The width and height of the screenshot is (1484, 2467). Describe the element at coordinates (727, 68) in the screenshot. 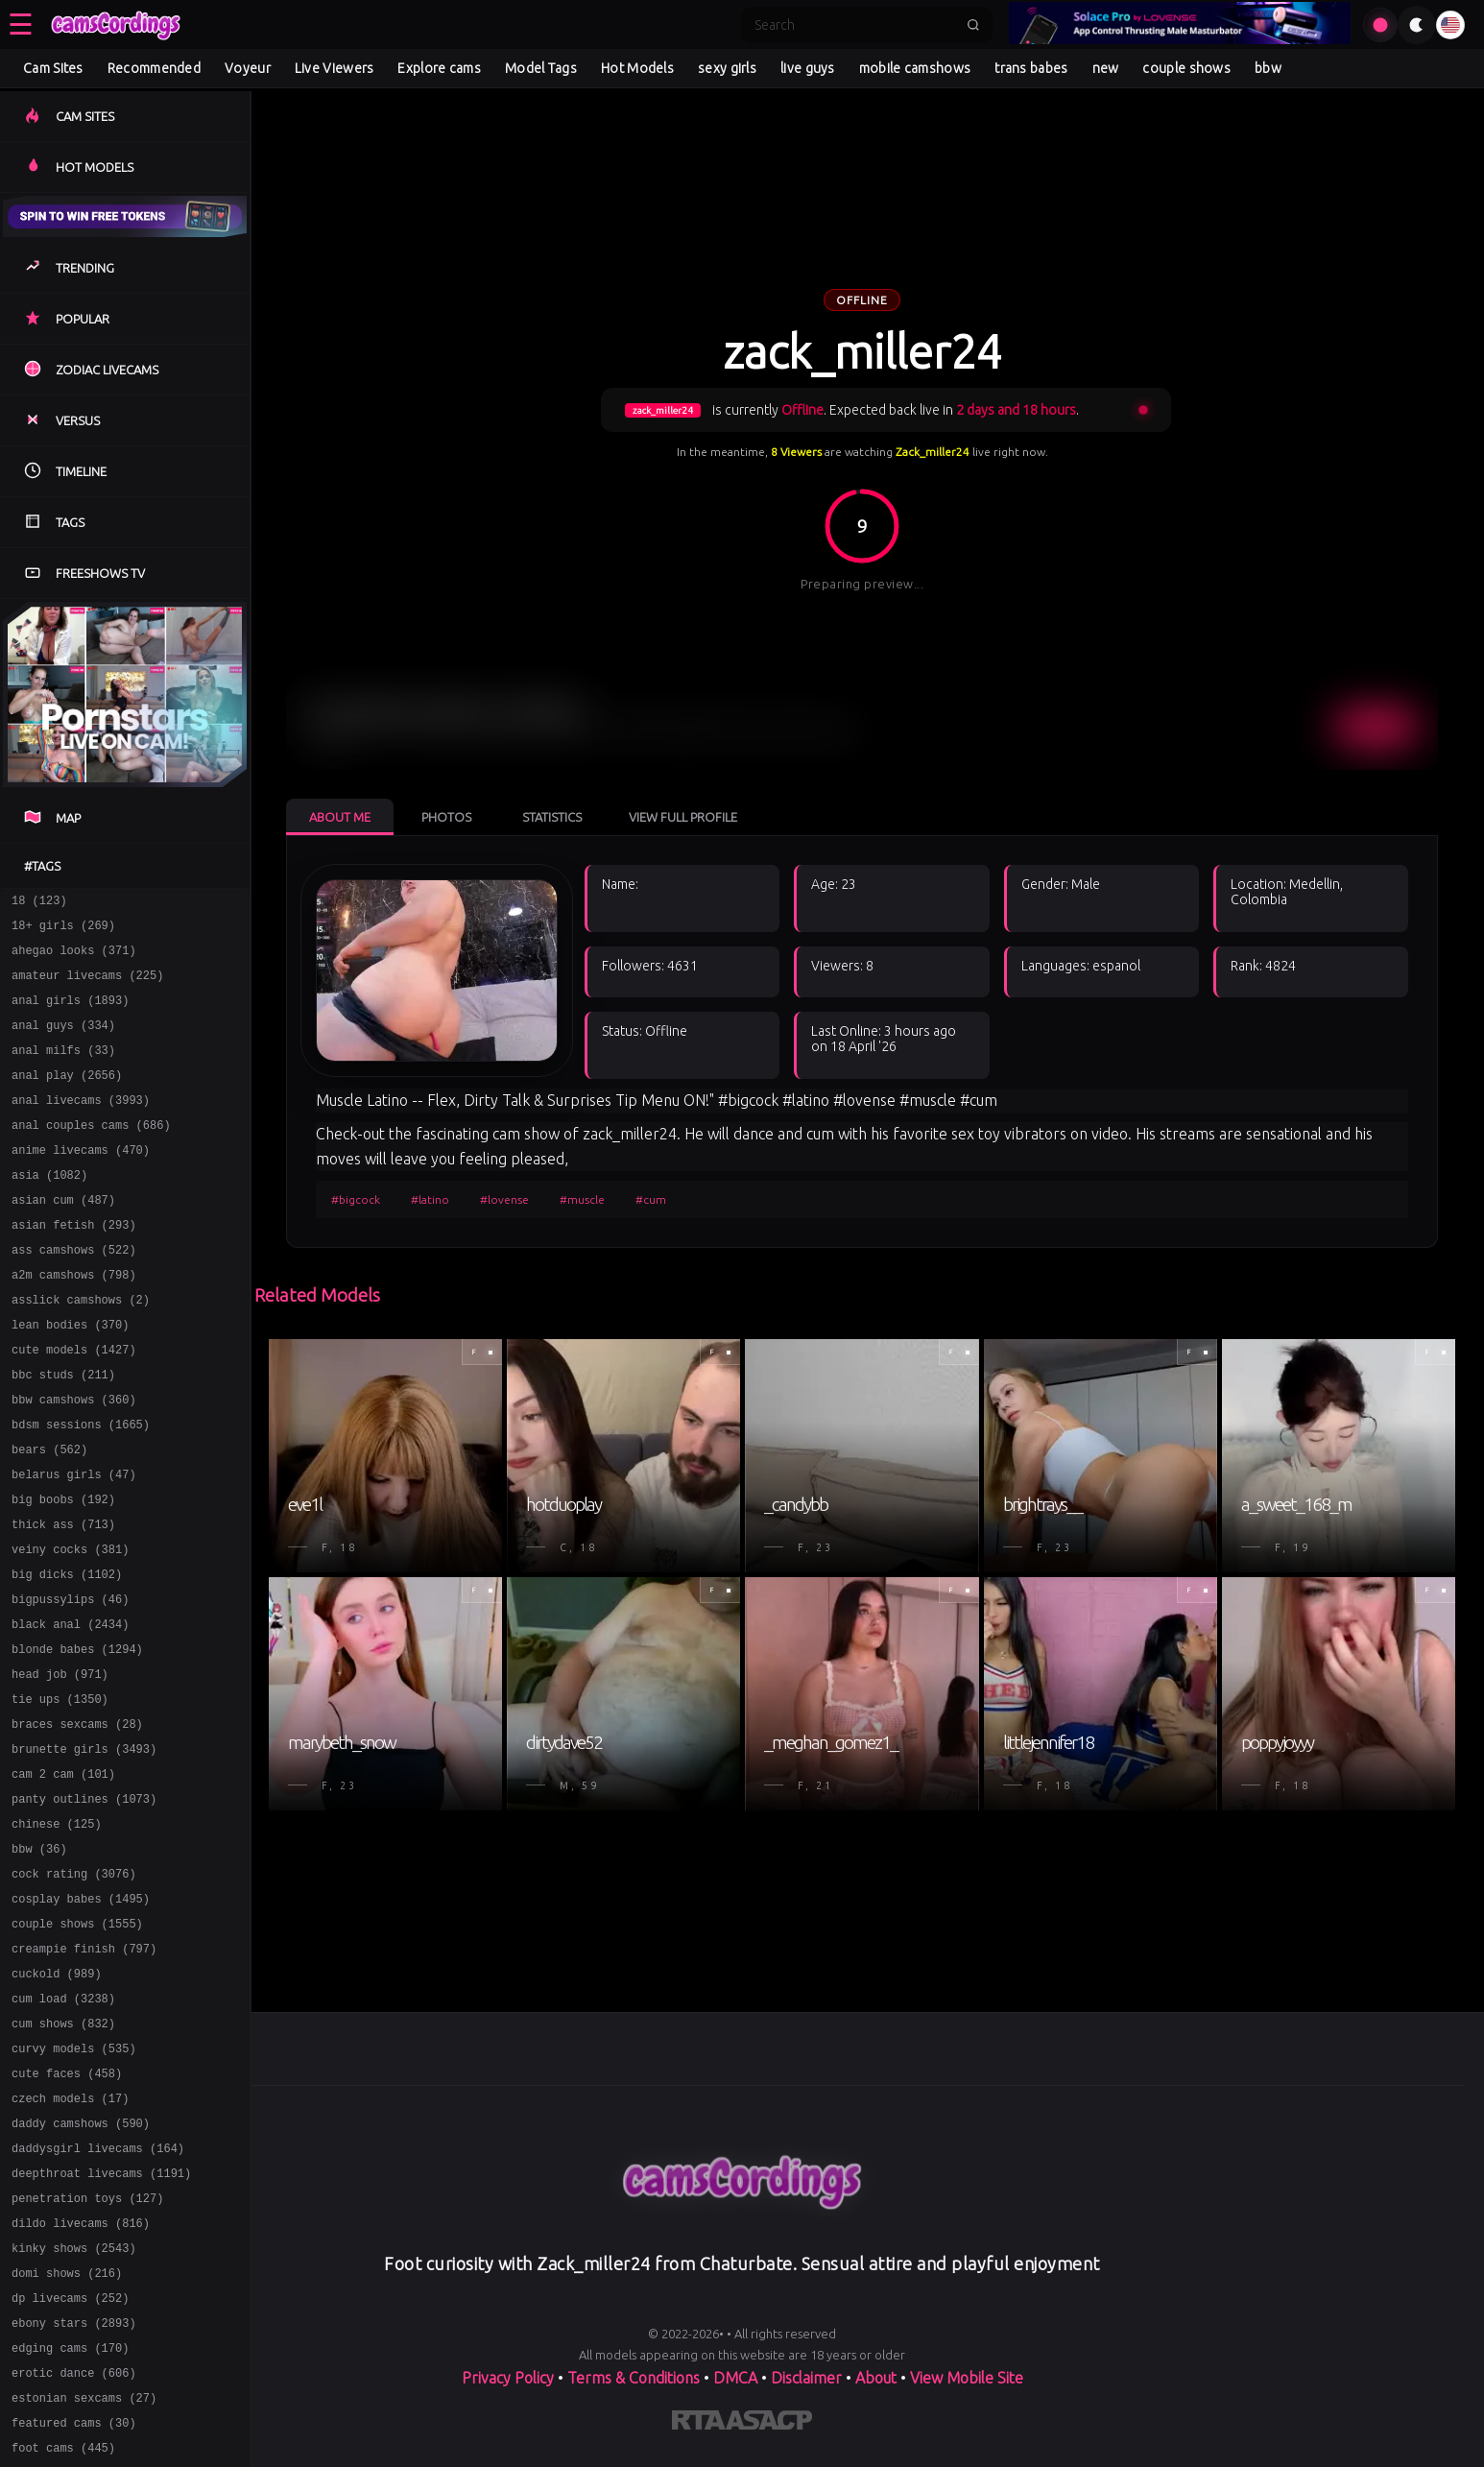

I see `sexy girls` at that location.